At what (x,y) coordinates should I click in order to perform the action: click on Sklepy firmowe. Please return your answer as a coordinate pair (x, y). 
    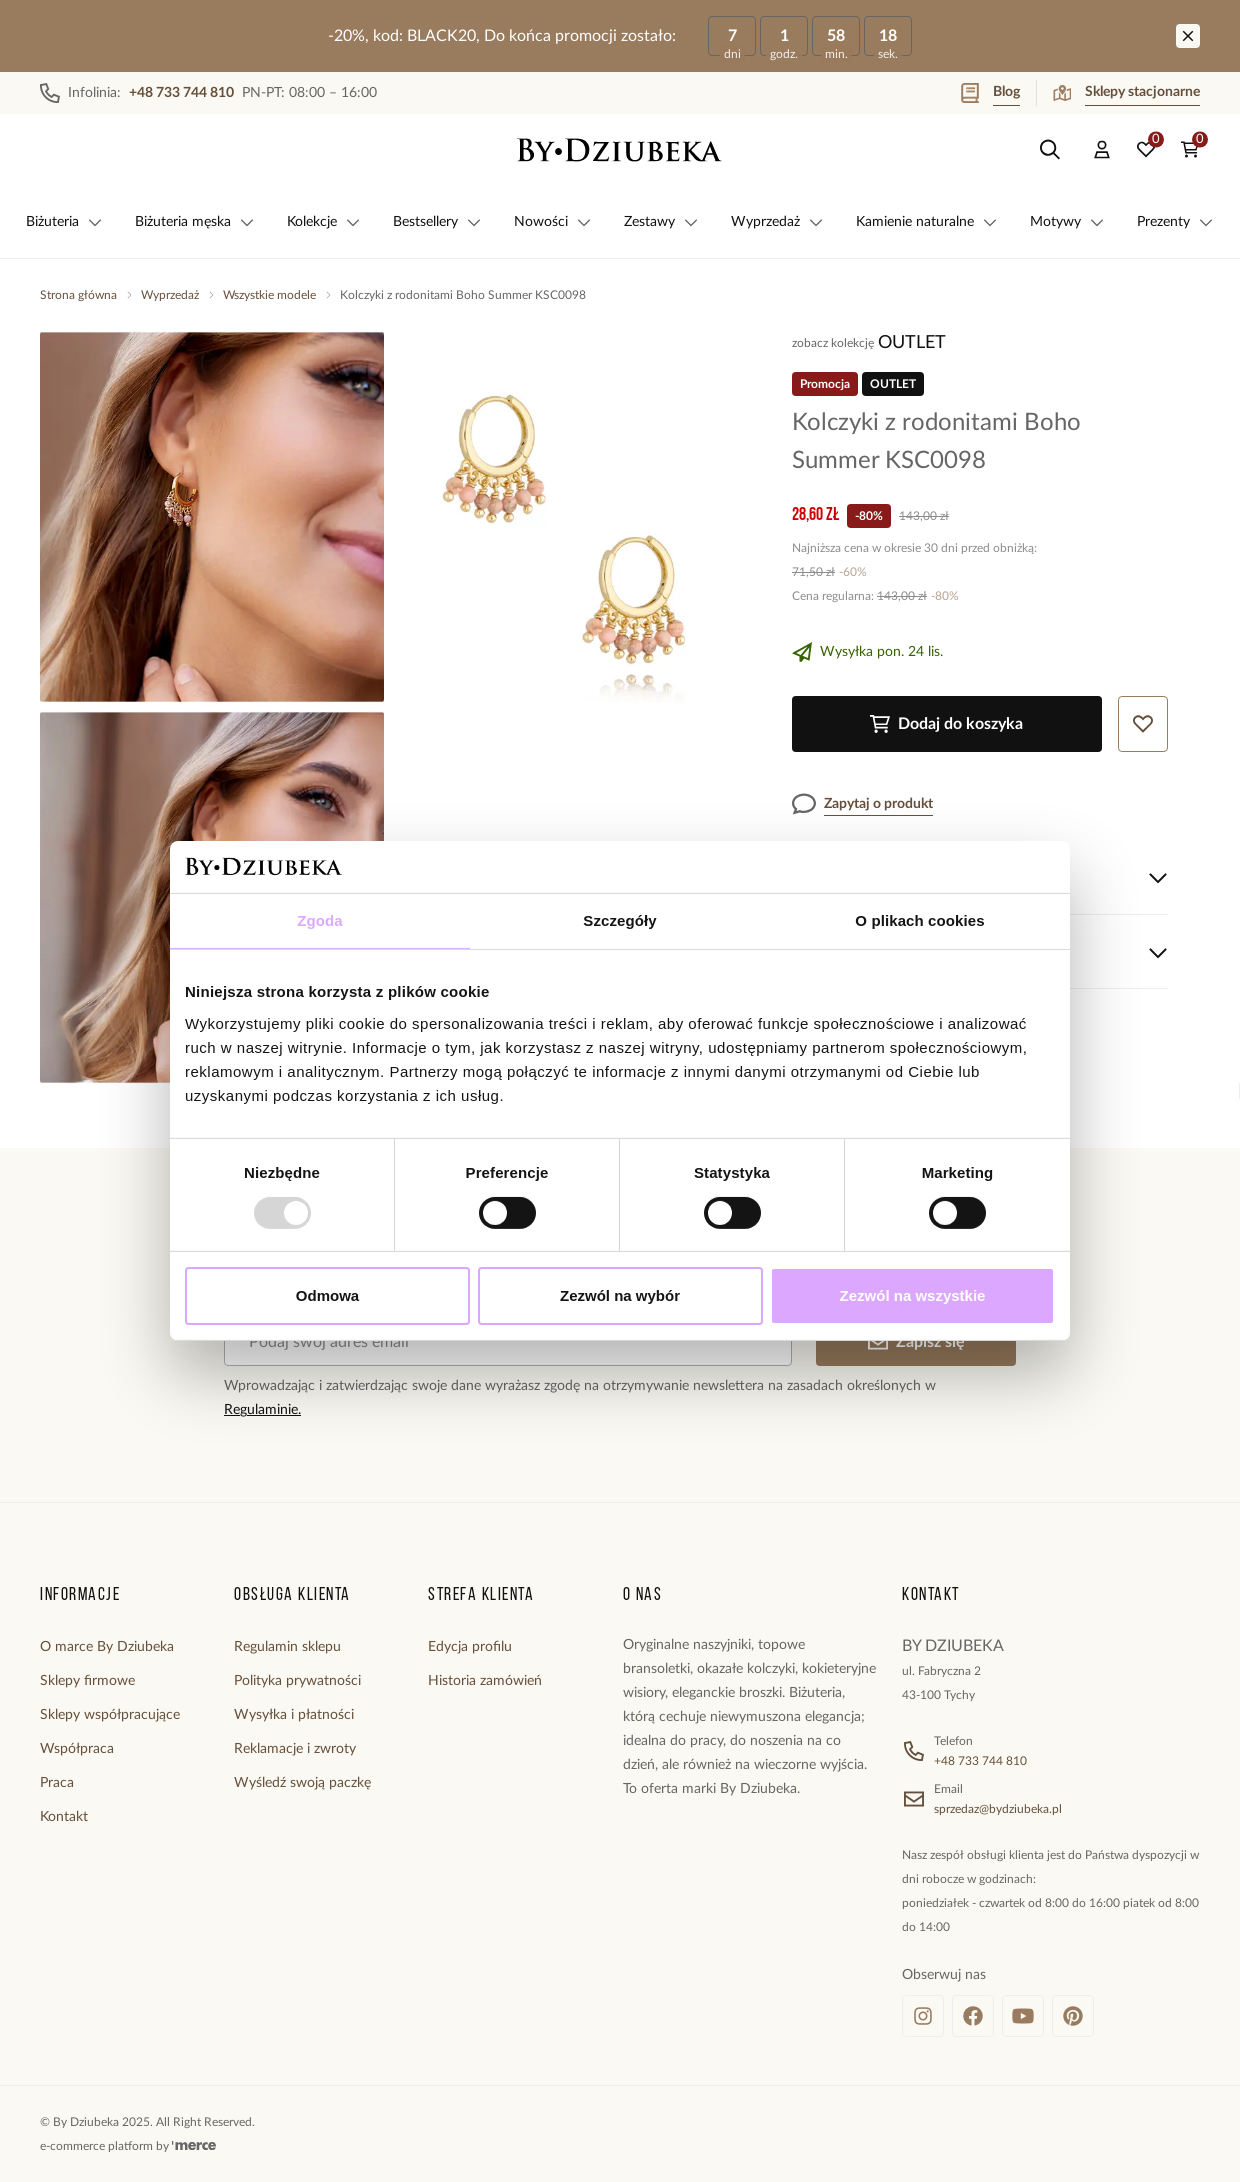
    Looking at the image, I should click on (87, 1681).